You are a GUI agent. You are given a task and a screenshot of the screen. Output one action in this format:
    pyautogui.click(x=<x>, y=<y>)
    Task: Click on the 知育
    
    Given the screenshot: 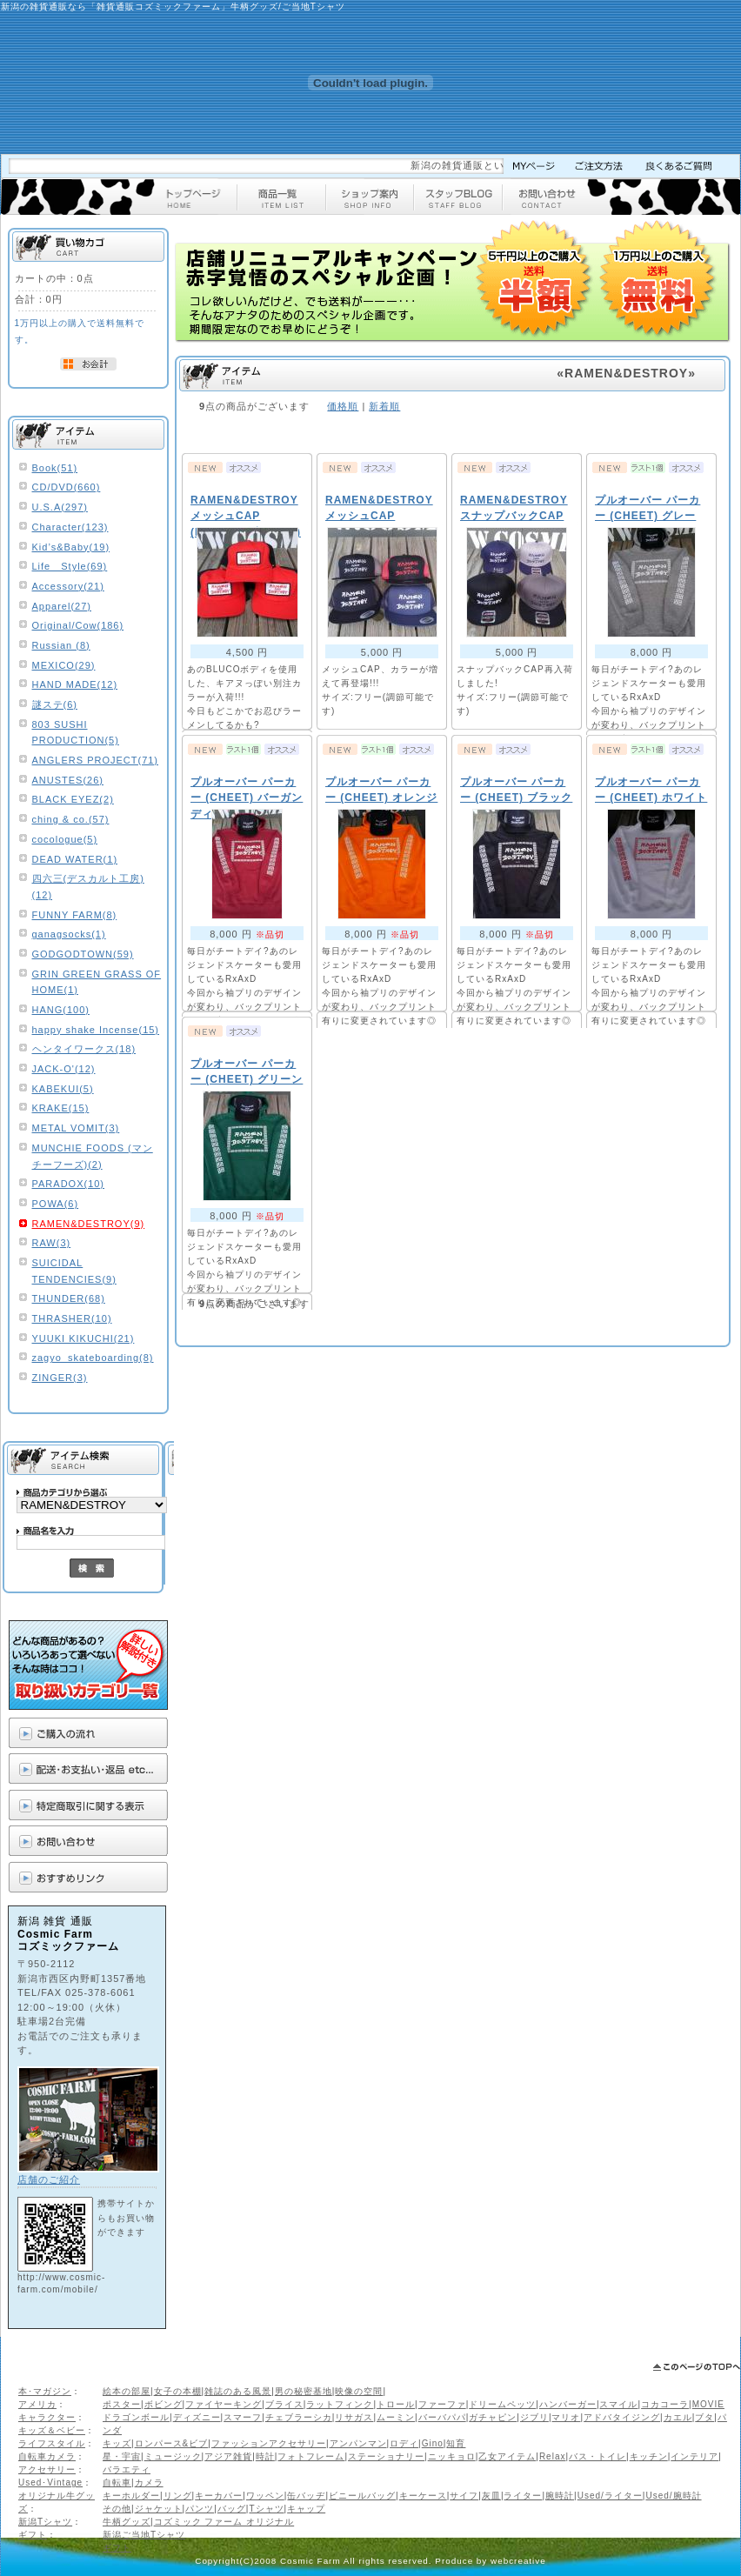 What is the action you would take?
    pyautogui.click(x=455, y=2443)
    